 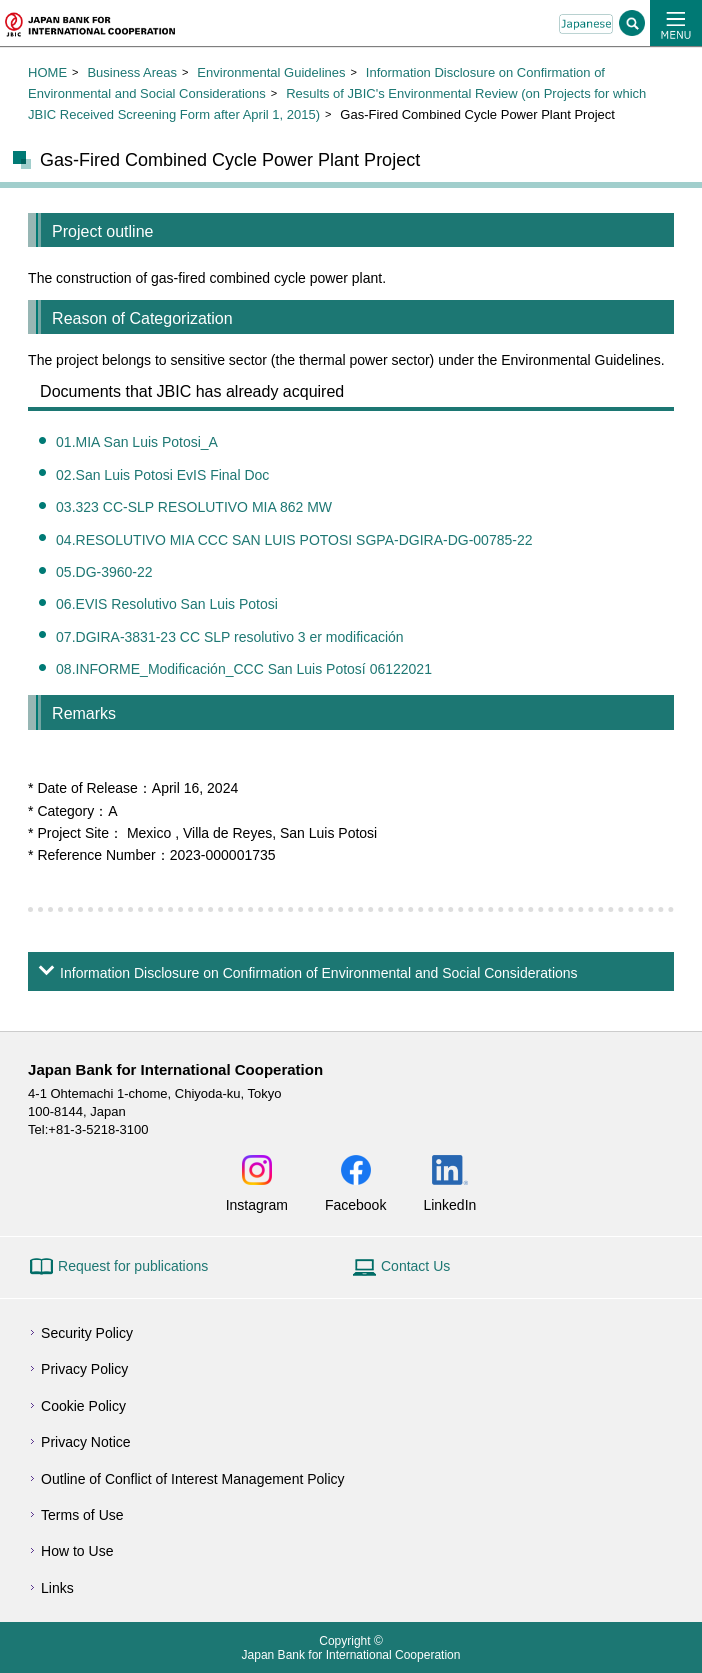 I want to click on Security Policy, so click(x=87, y=1333).